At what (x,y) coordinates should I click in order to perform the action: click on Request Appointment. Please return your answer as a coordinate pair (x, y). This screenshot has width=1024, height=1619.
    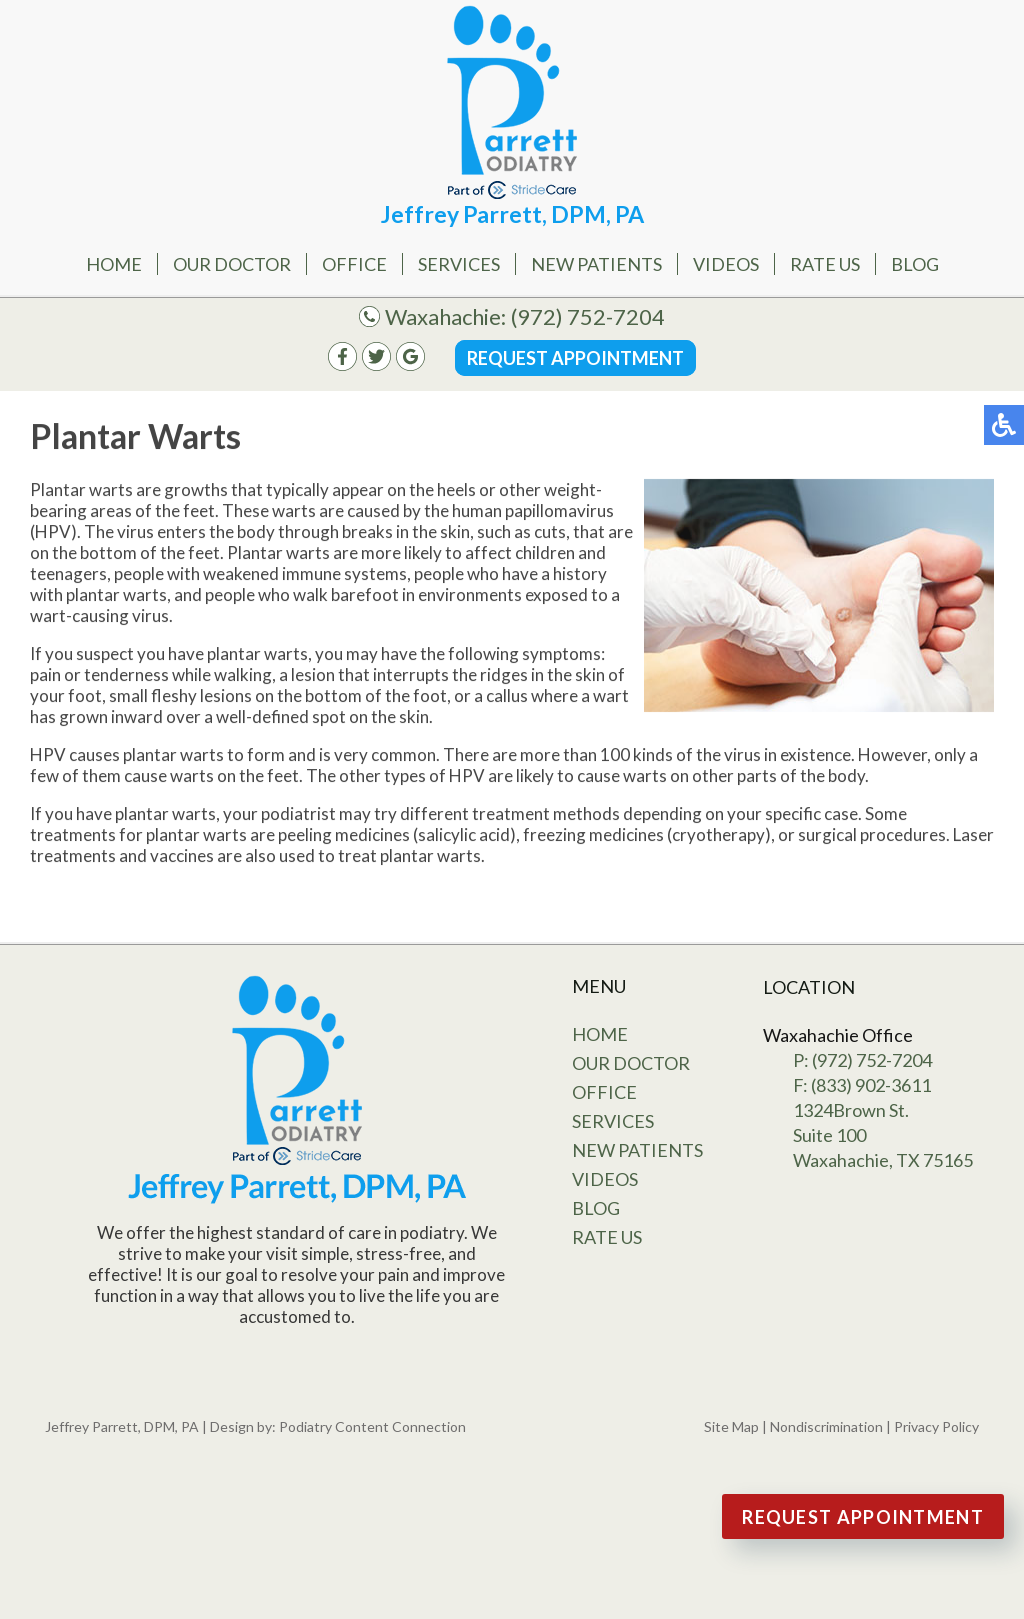
    Looking at the image, I should click on (575, 358).